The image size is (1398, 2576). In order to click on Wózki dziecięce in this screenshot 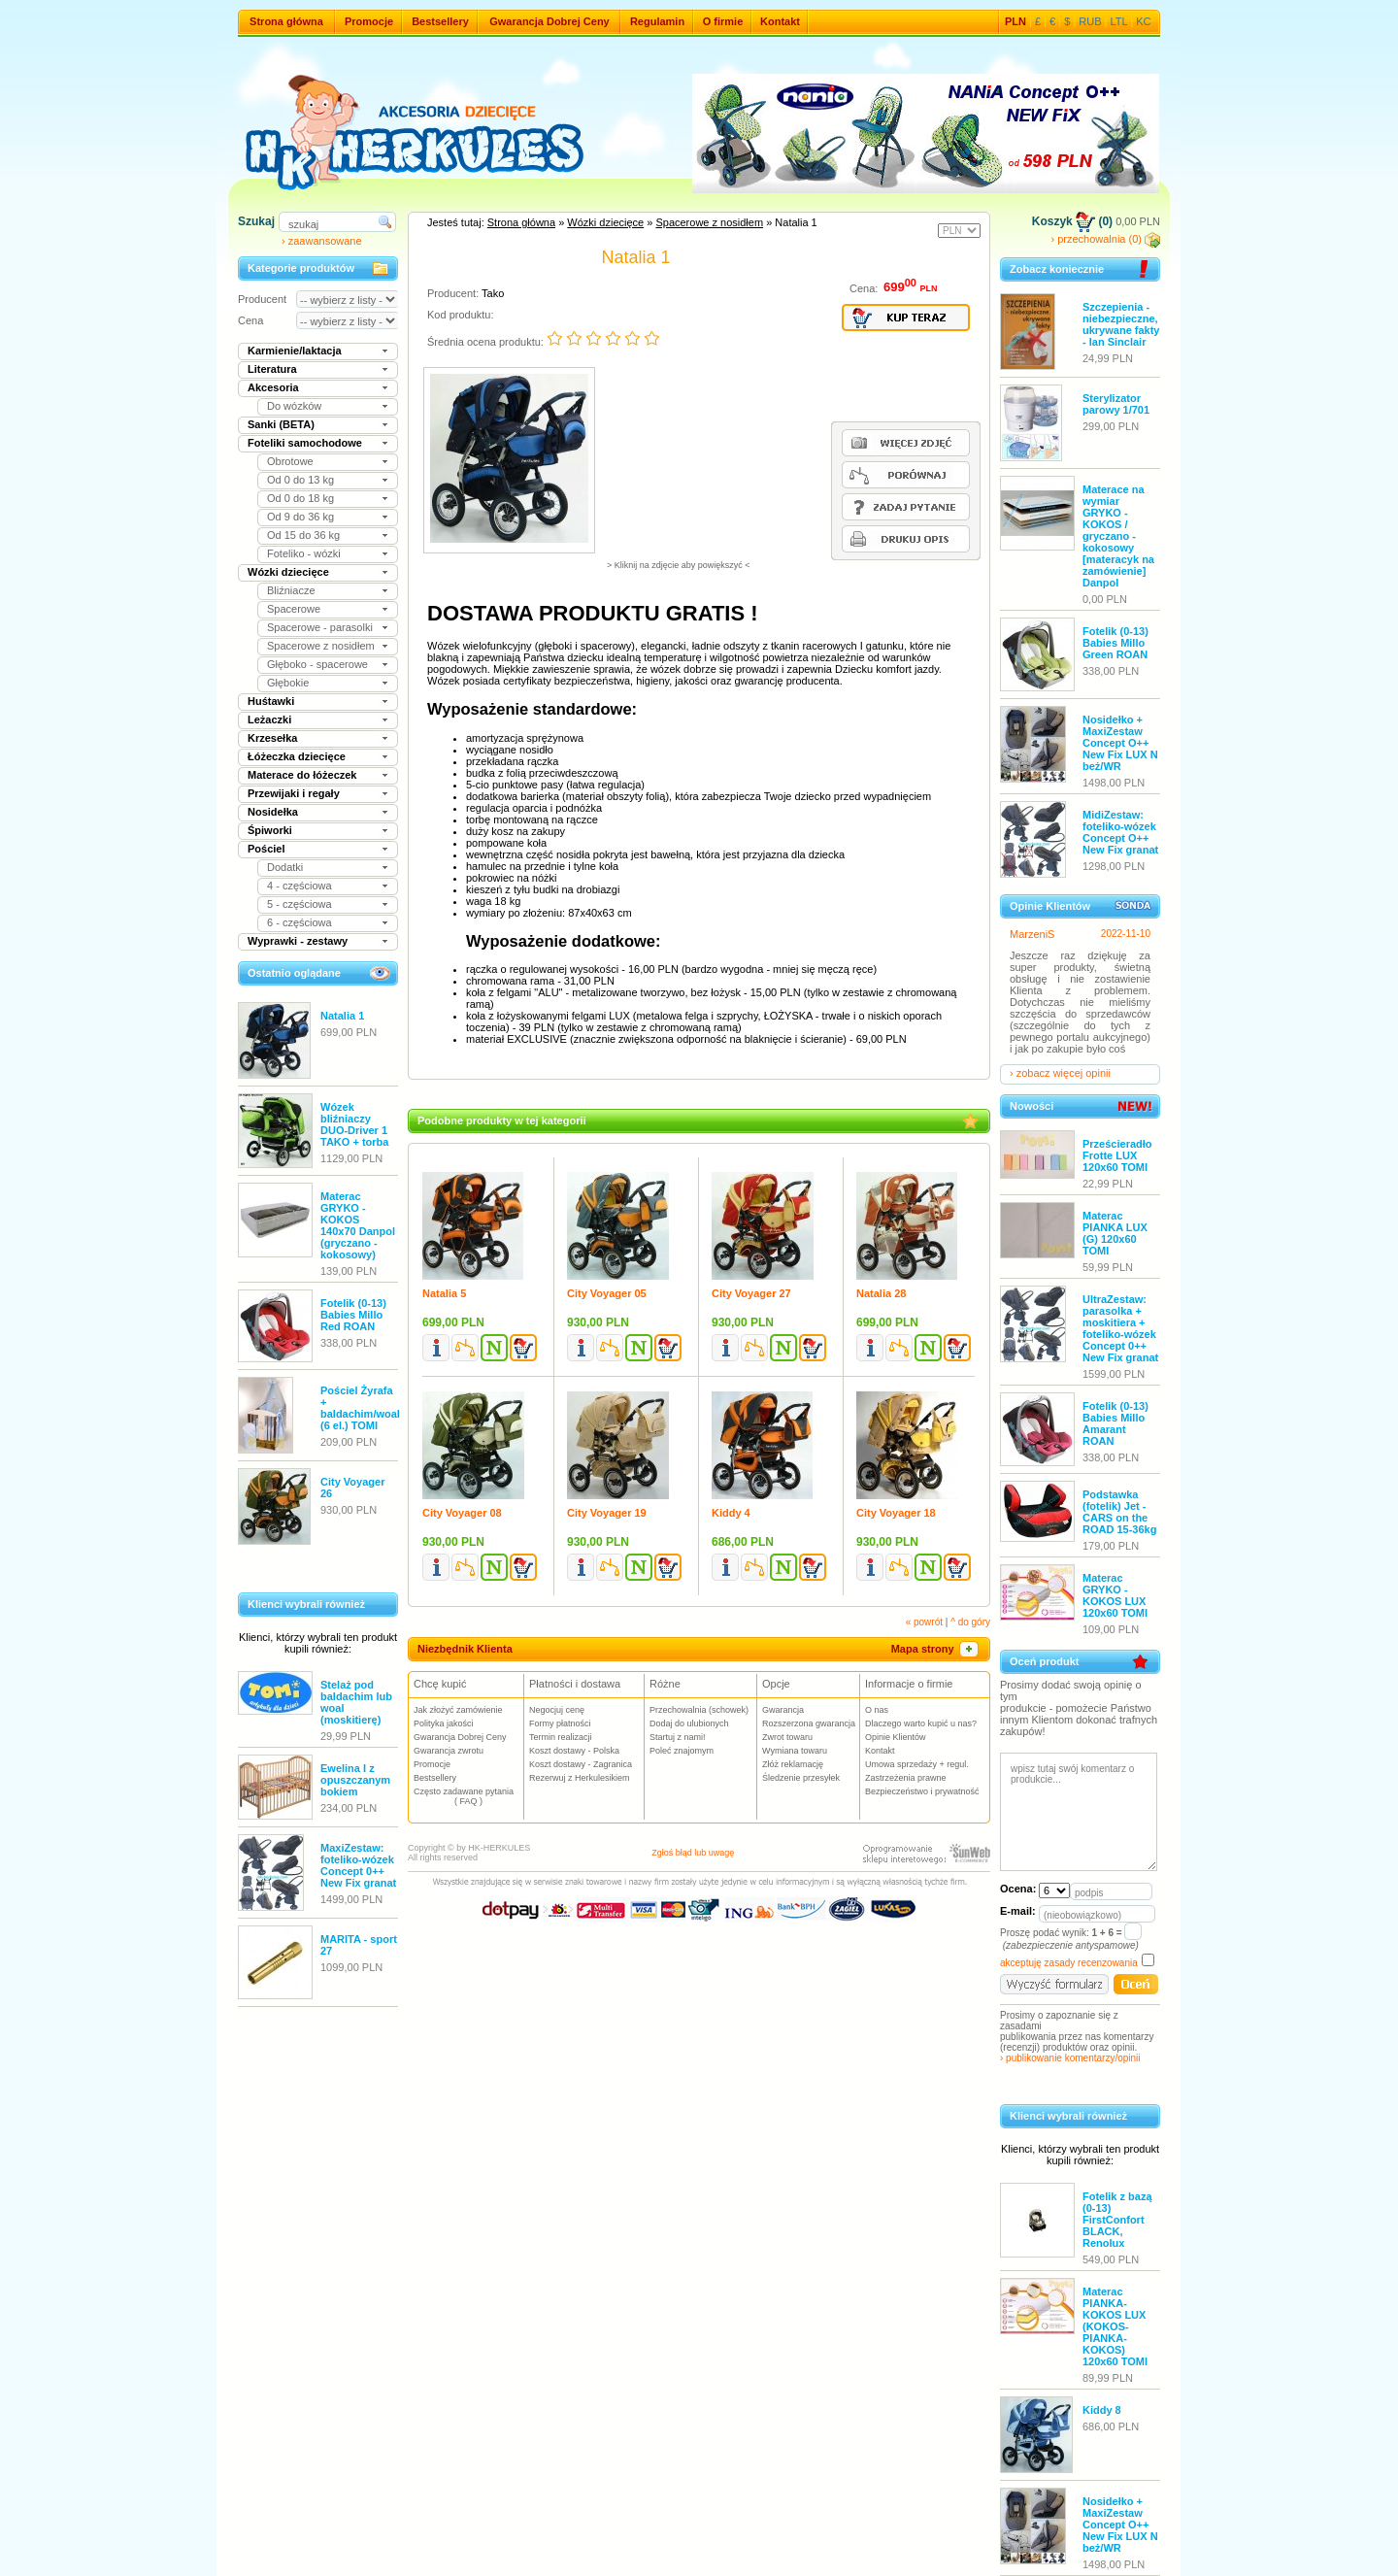, I will do `click(288, 572)`.